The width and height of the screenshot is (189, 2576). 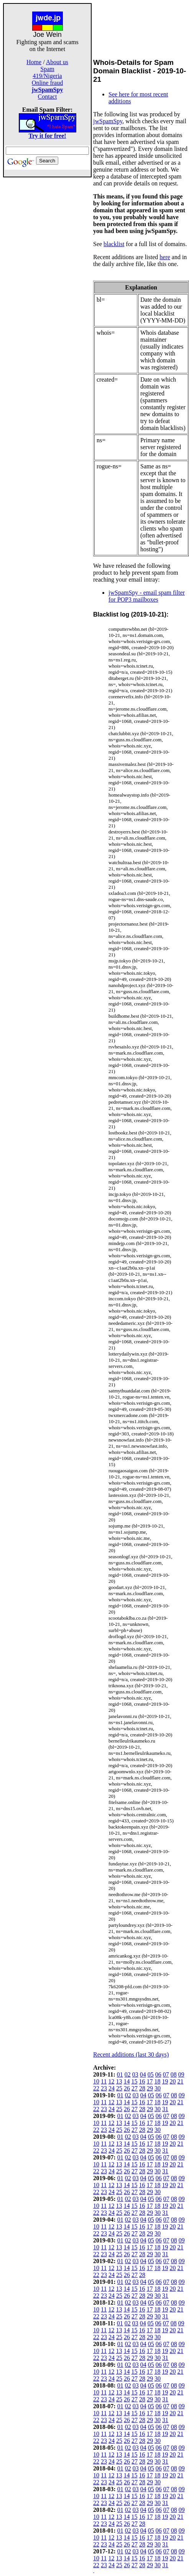 What do you see at coordinates (157, 2088) in the screenshot?
I see `30` at bounding box center [157, 2088].